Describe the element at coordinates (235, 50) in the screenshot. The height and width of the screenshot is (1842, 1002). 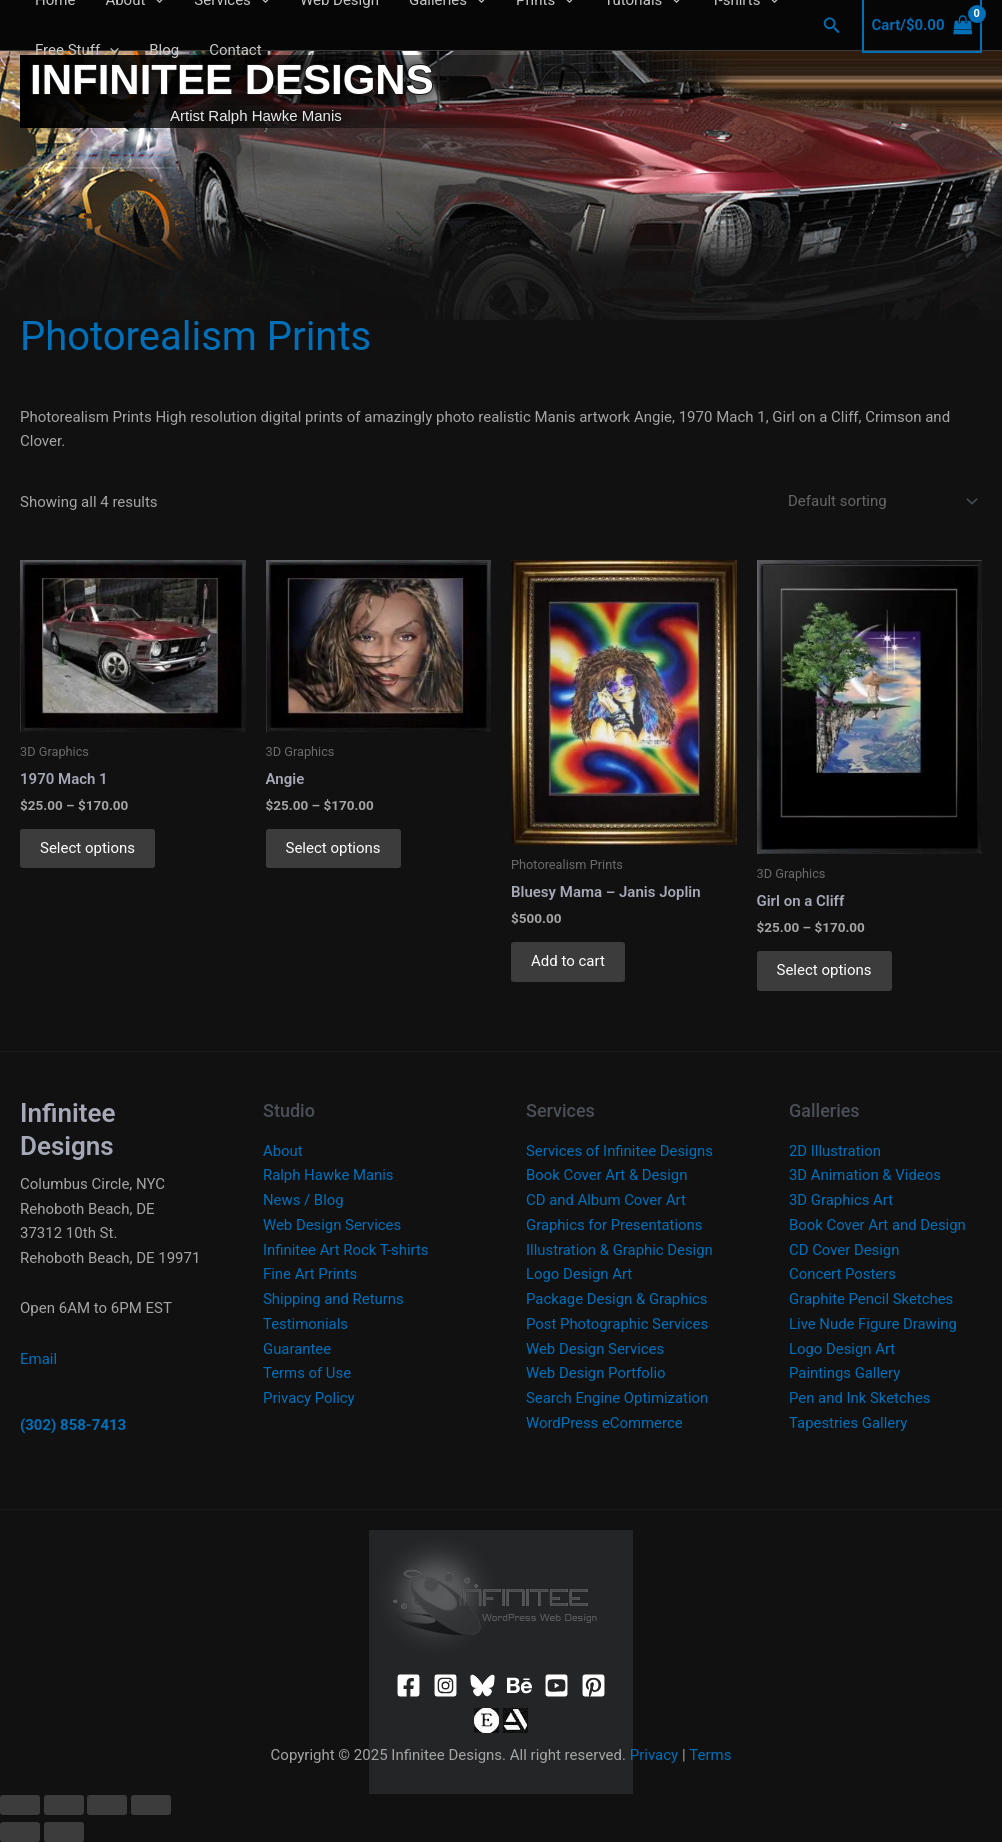
I see `Contact` at that location.